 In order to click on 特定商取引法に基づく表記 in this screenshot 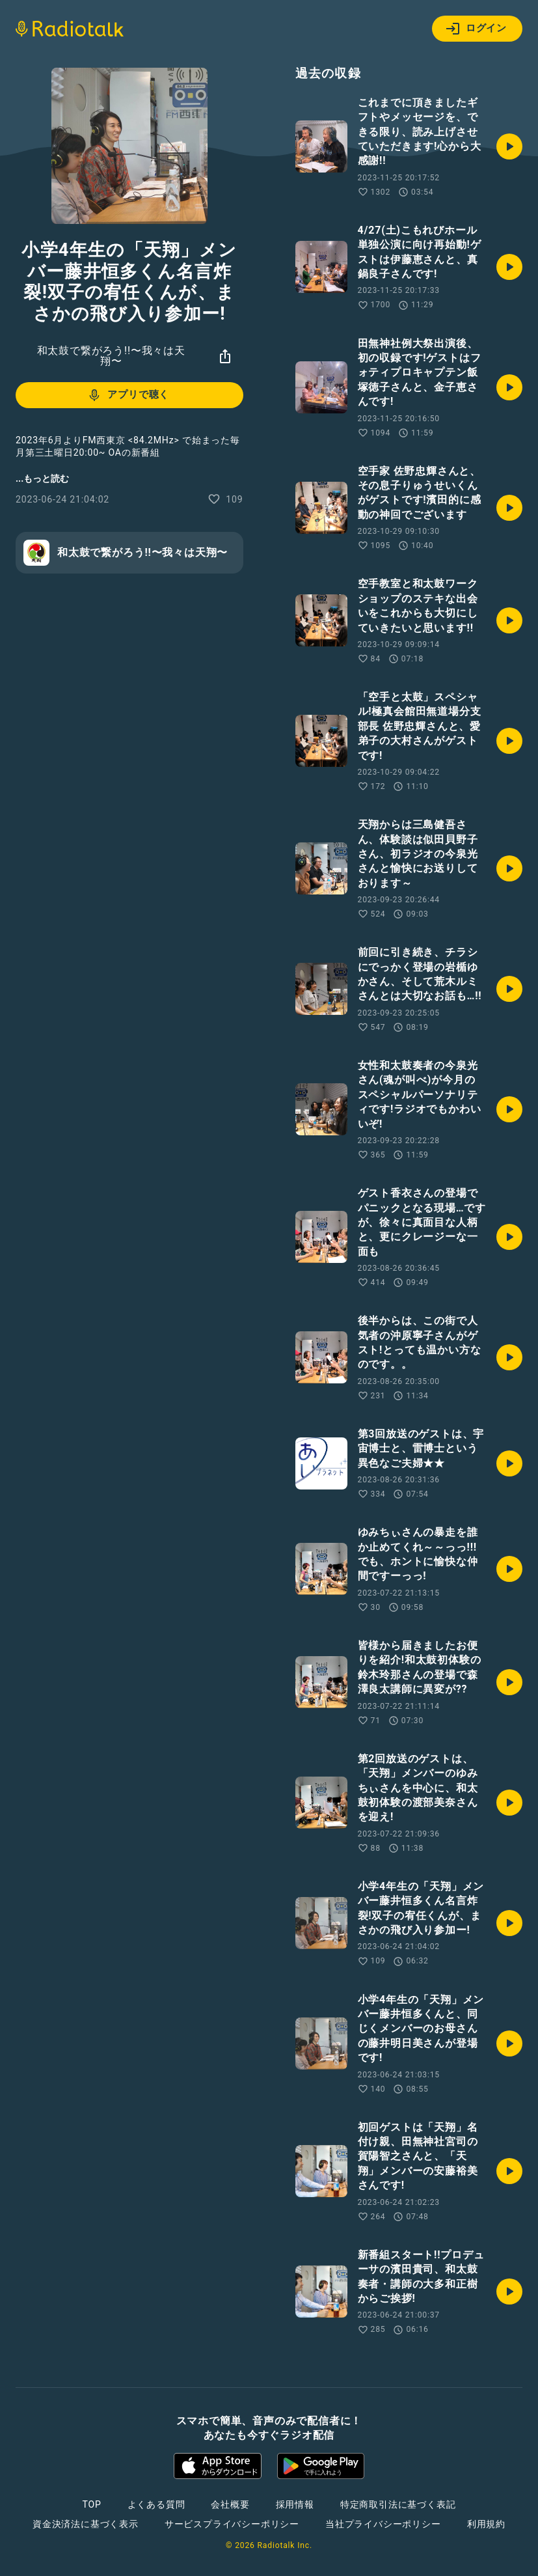, I will do `click(398, 2504)`.